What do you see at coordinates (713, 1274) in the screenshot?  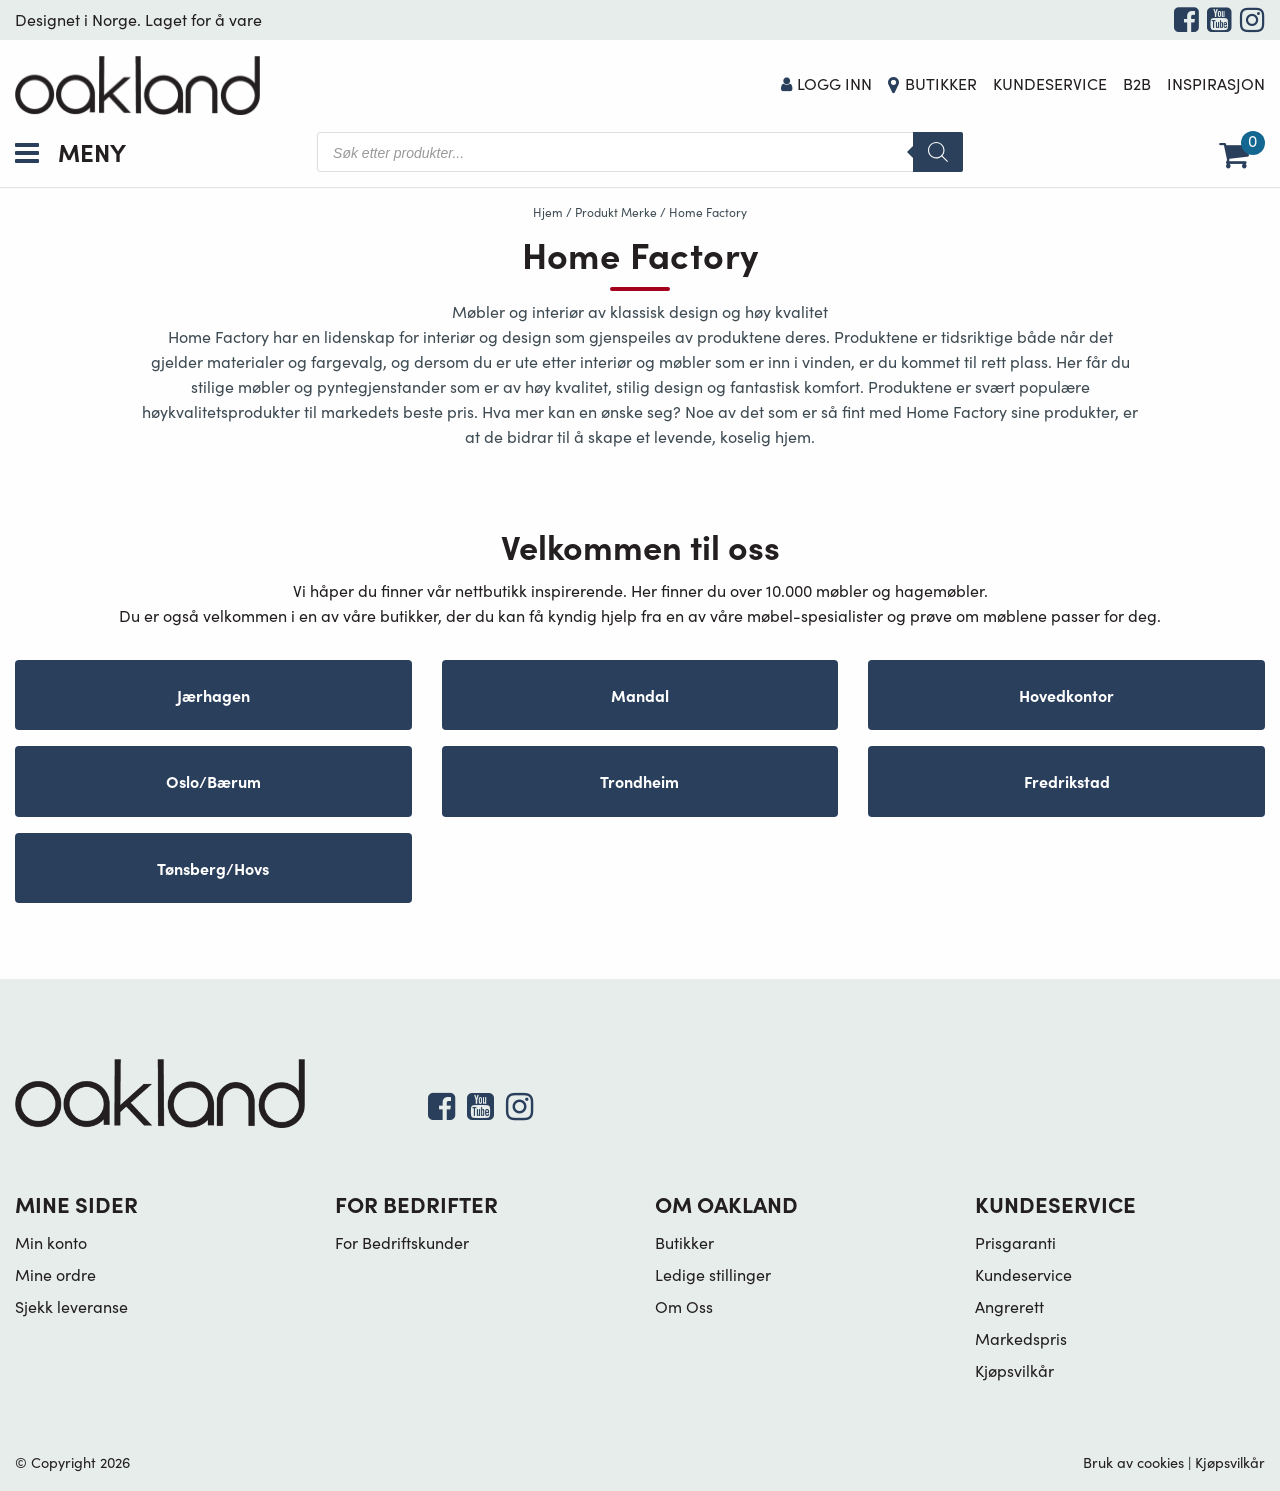 I see `Ledige stillinger` at bounding box center [713, 1274].